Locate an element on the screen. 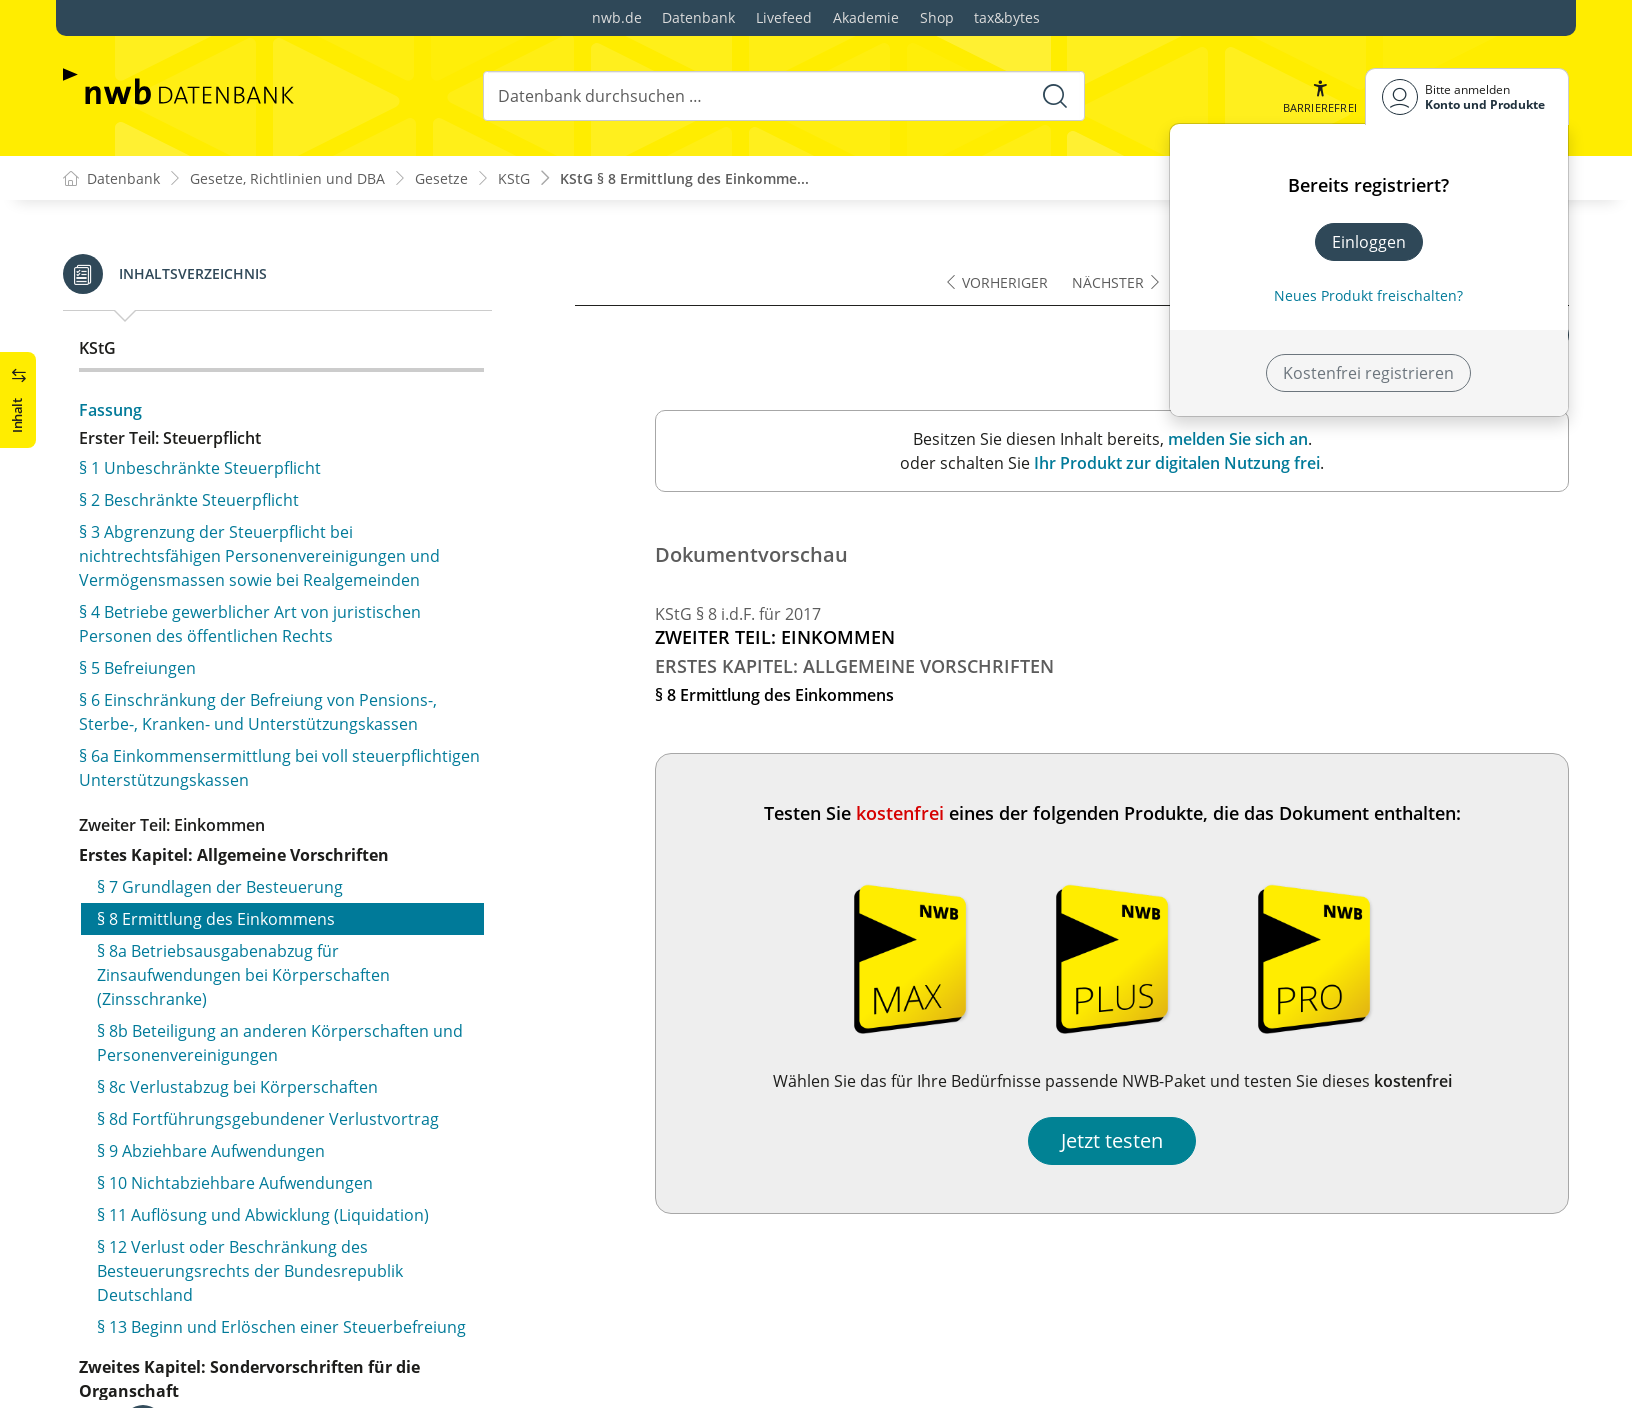 The width and height of the screenshot is (1632, 1408). nwb.de is located at coordinates (617, 17).